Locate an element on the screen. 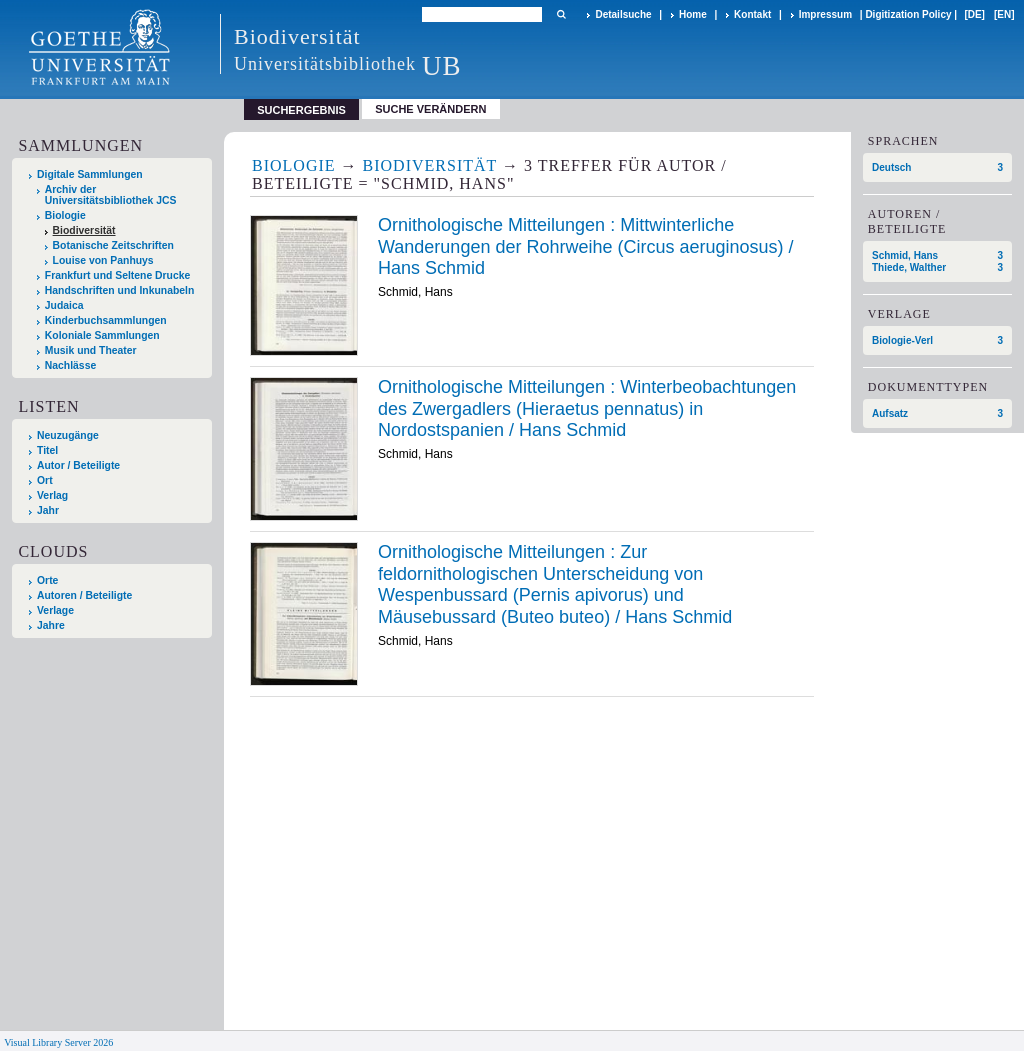 This screenshot has width=1024, height=1051. Verlage is located at coordinates (55, 610).